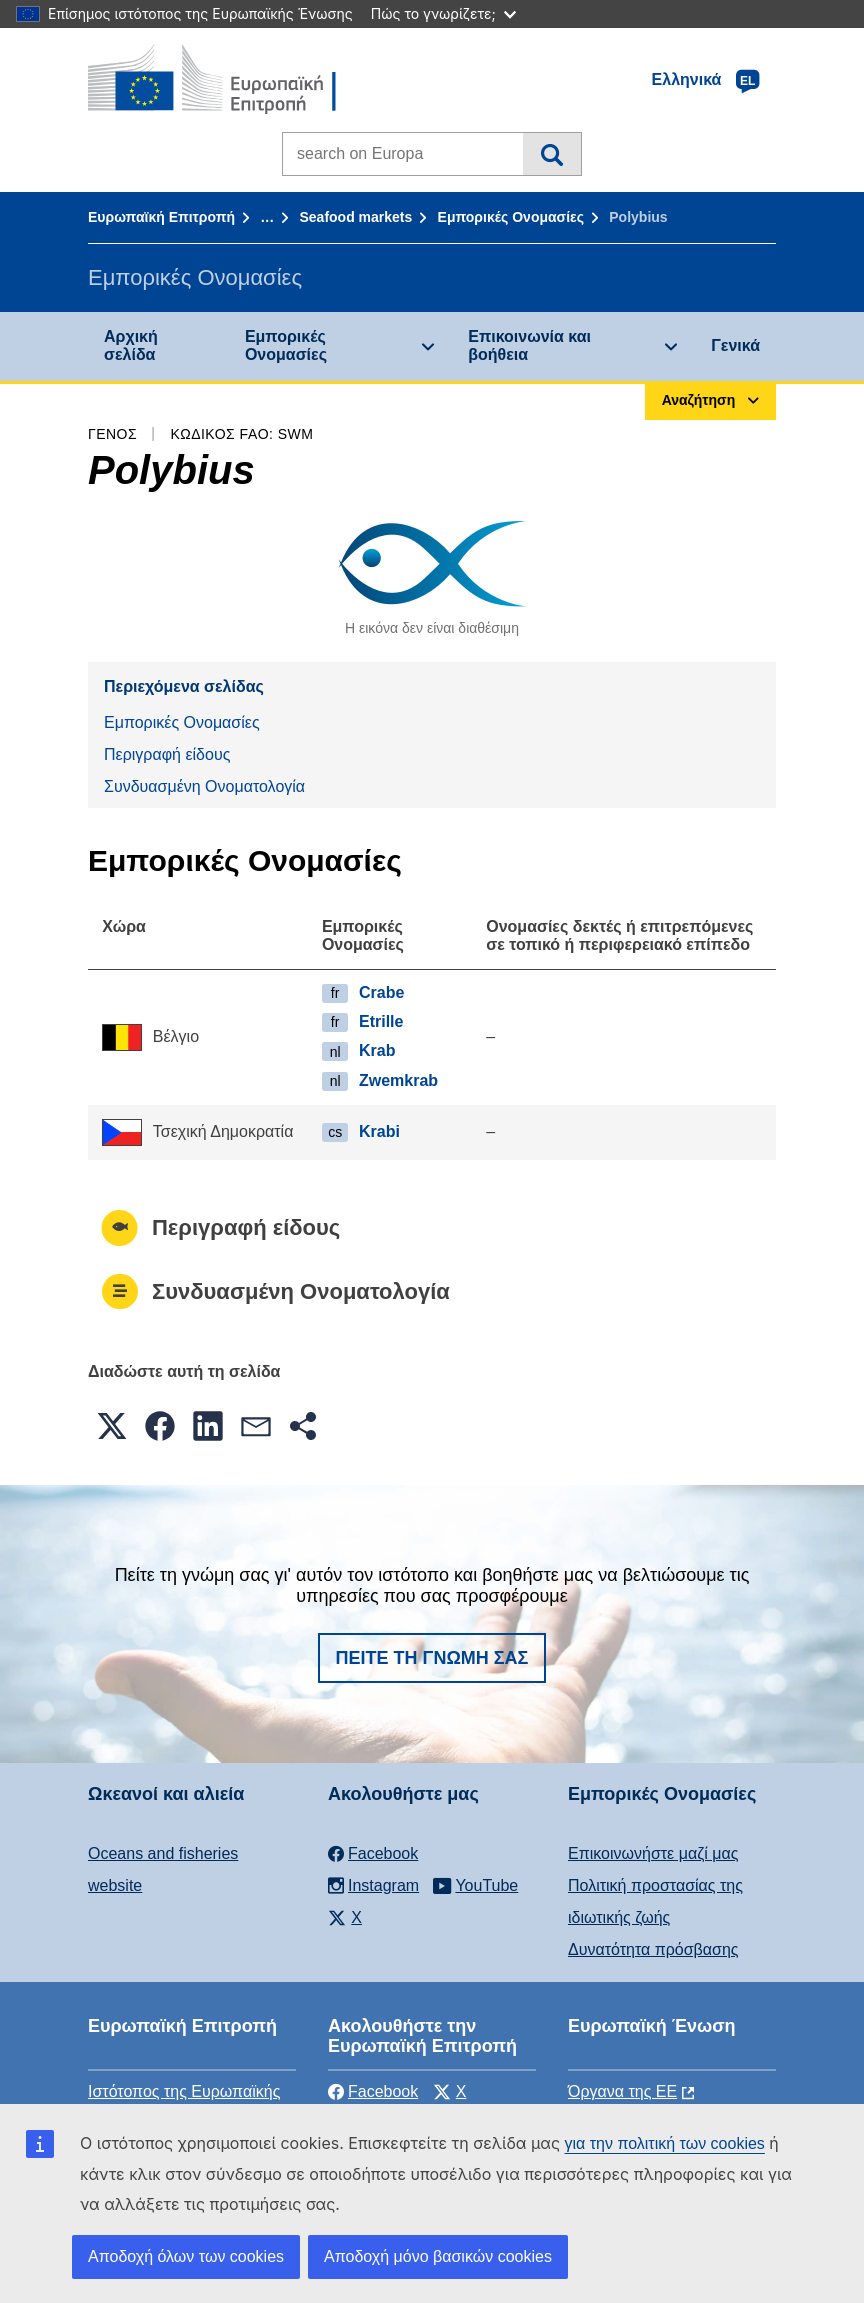  Describe the element at coordinates (511, 217) in the screenshot. I see `Εμπορικές Ονομασίες` at that location.